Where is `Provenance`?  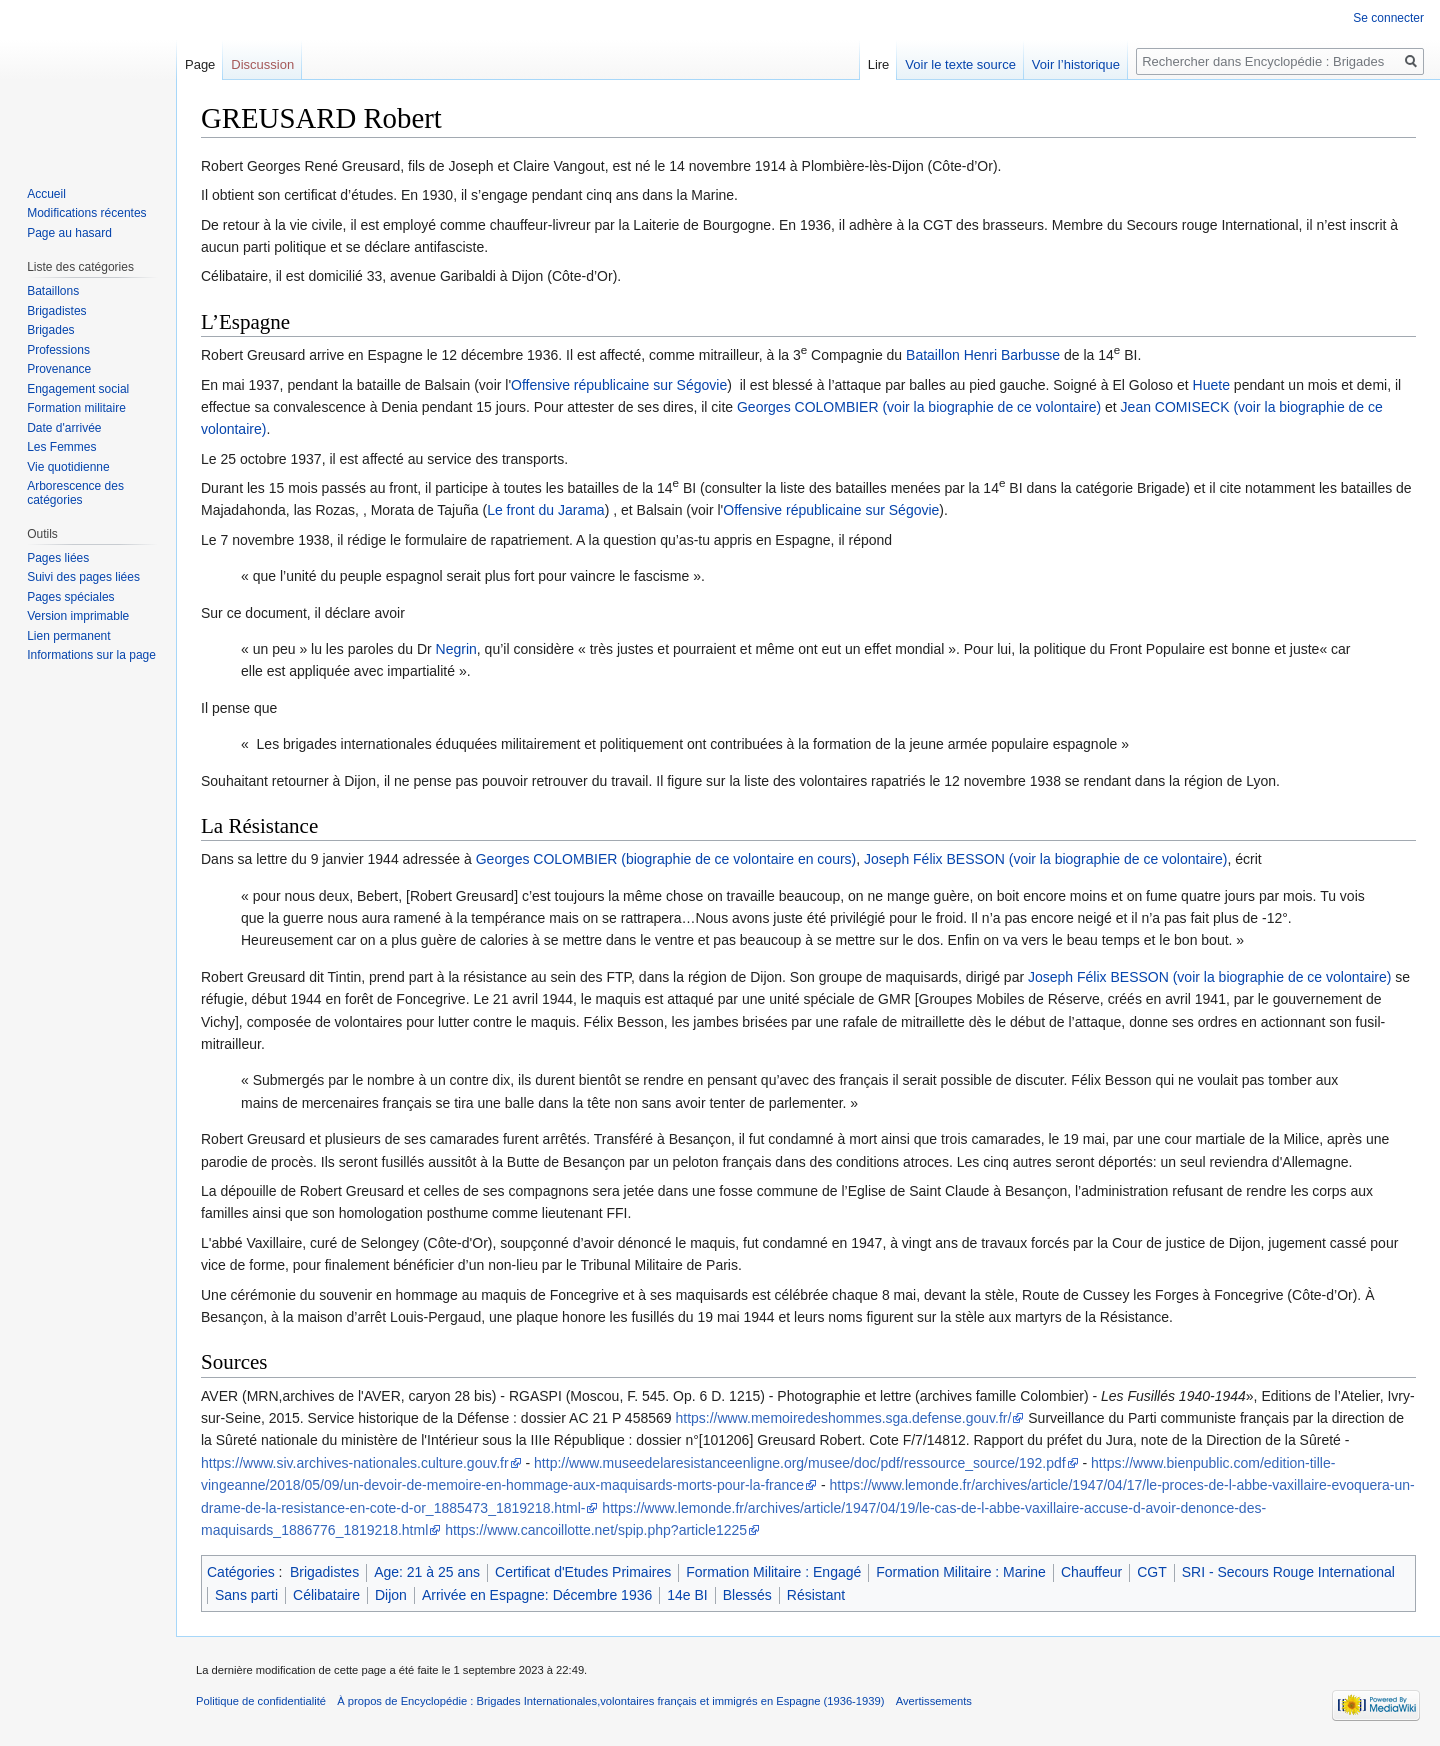 Provenance is located at coordinates (59, 369).